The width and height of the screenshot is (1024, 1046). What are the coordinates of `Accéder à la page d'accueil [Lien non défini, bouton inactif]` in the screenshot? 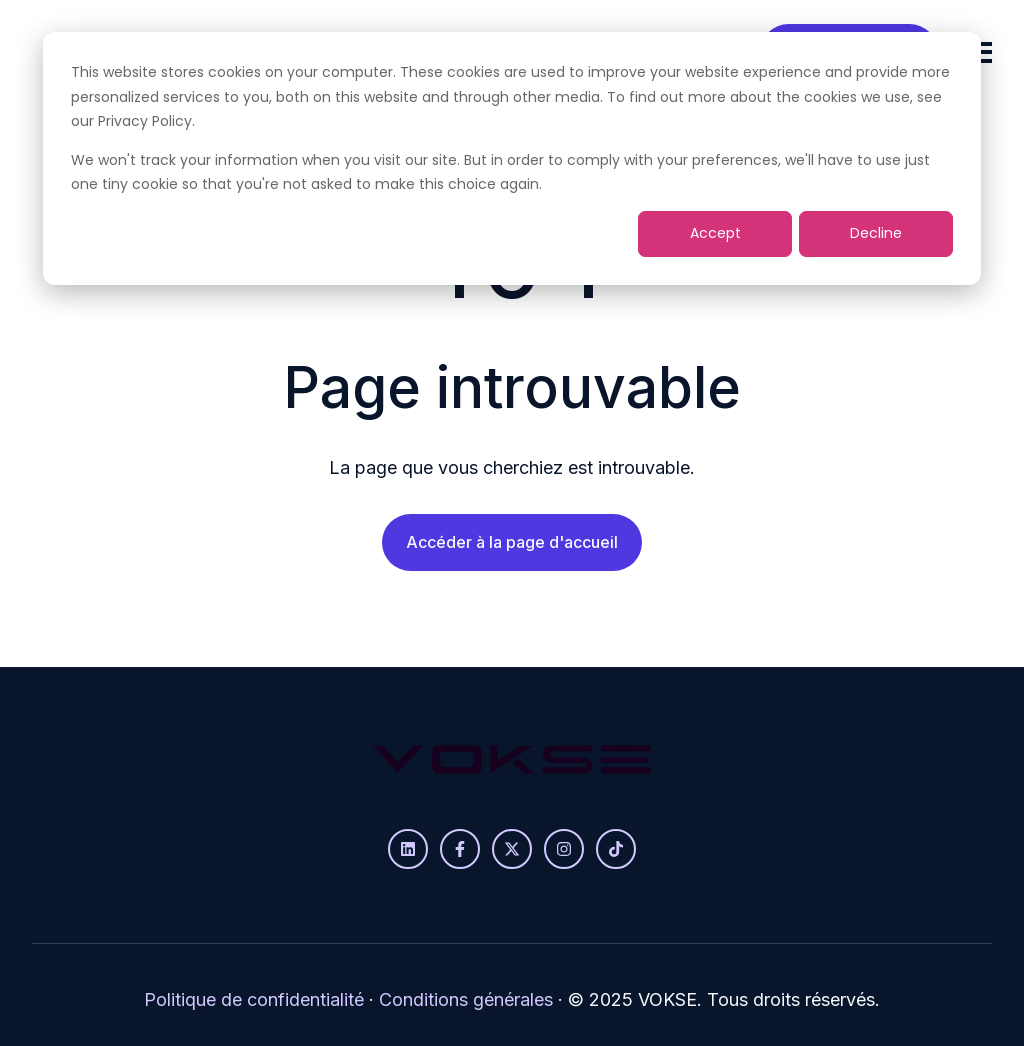 It's located at (512, 542).